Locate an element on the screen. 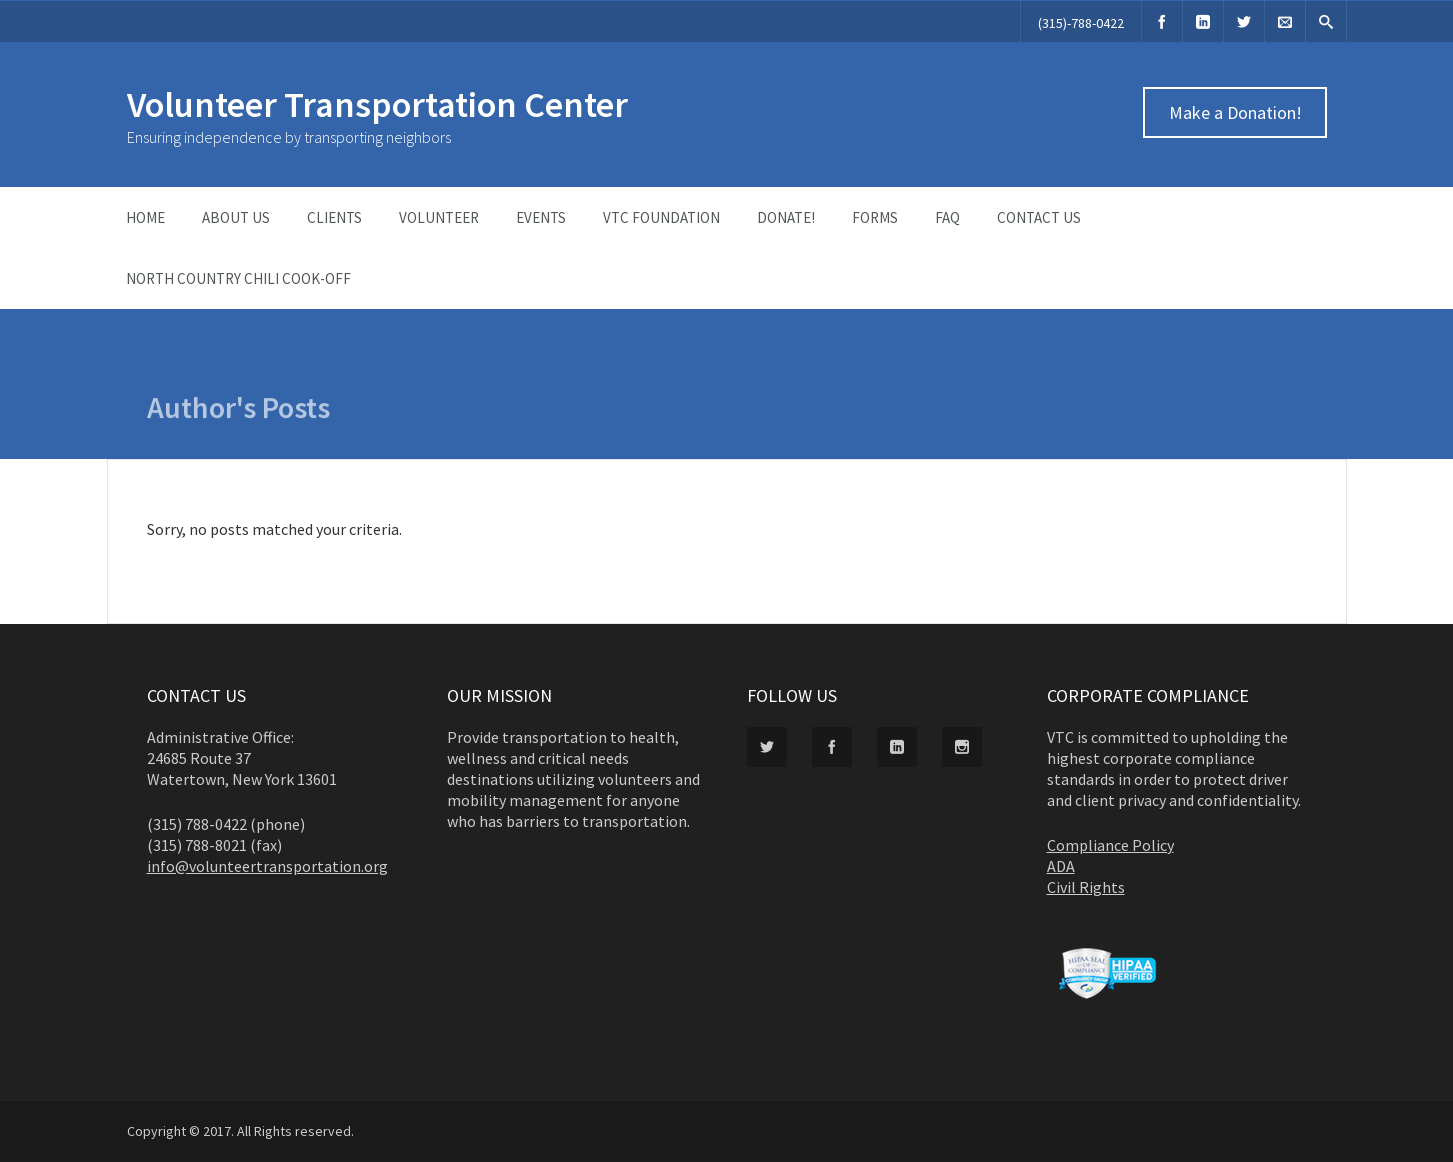  Events is located at coordinates (541, 217).